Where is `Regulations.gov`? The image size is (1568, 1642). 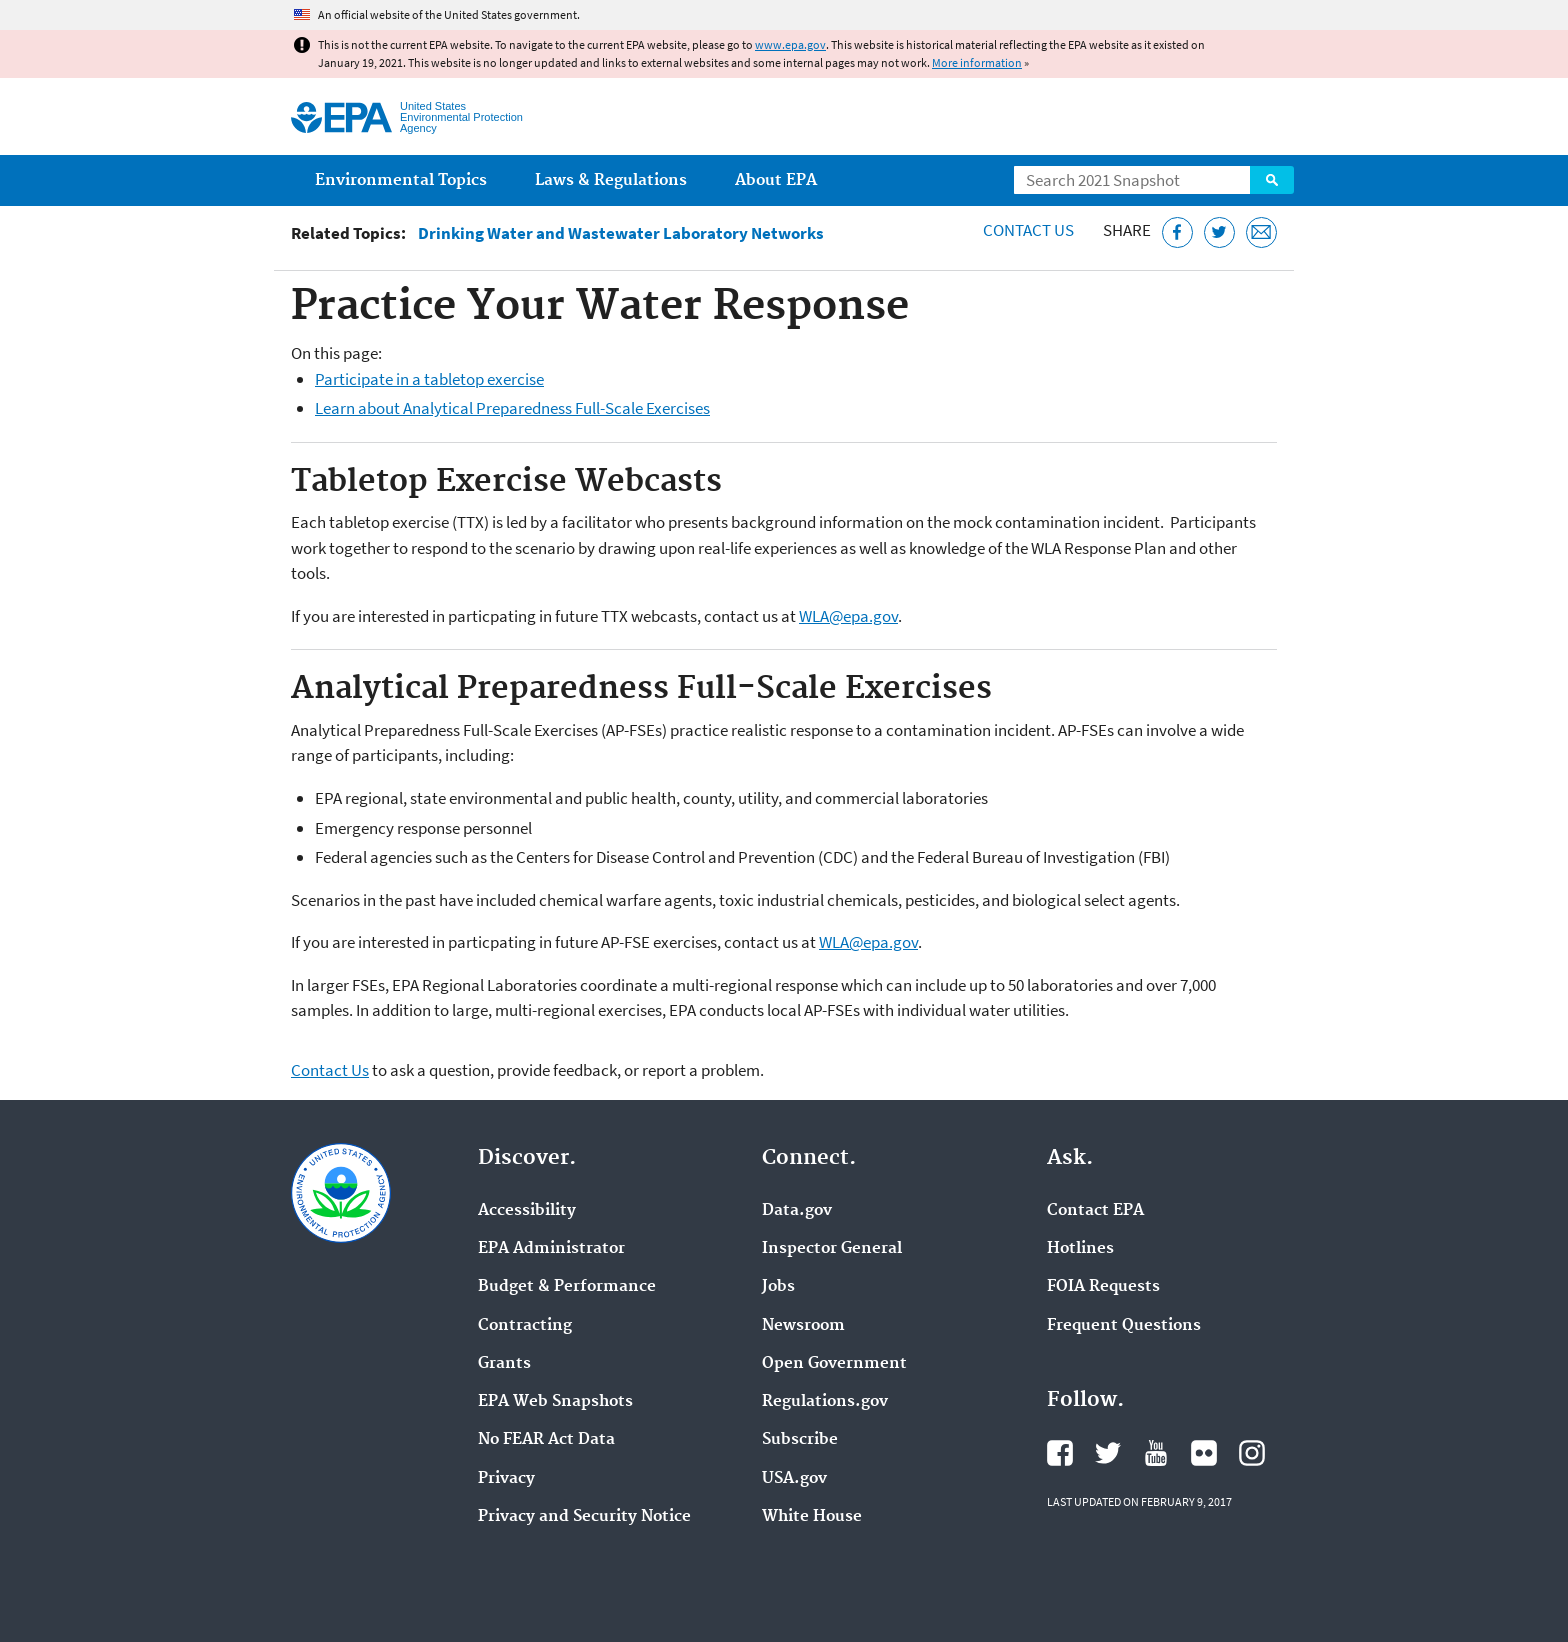 Regulations.gov is located at coordinates (825, 1402).